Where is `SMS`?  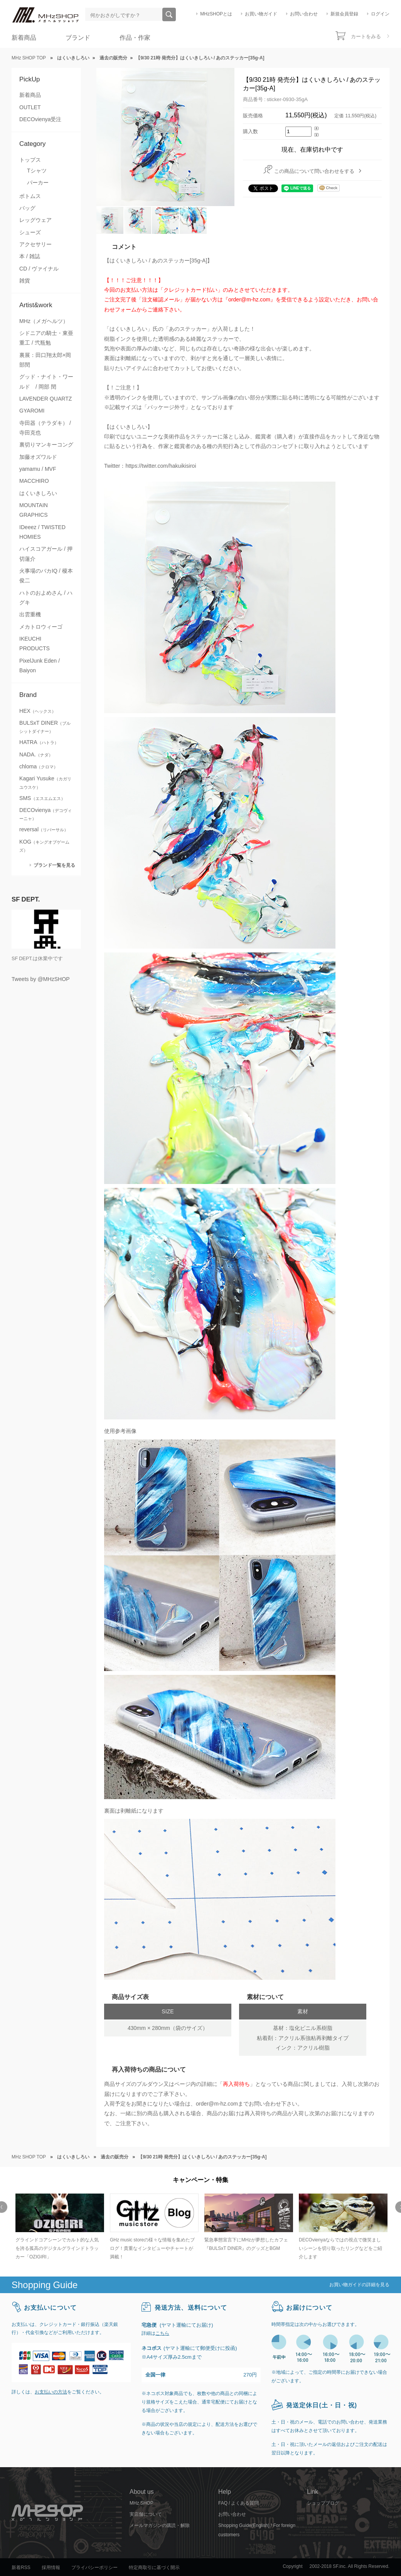 SMS is located at coordinates (42, 798).